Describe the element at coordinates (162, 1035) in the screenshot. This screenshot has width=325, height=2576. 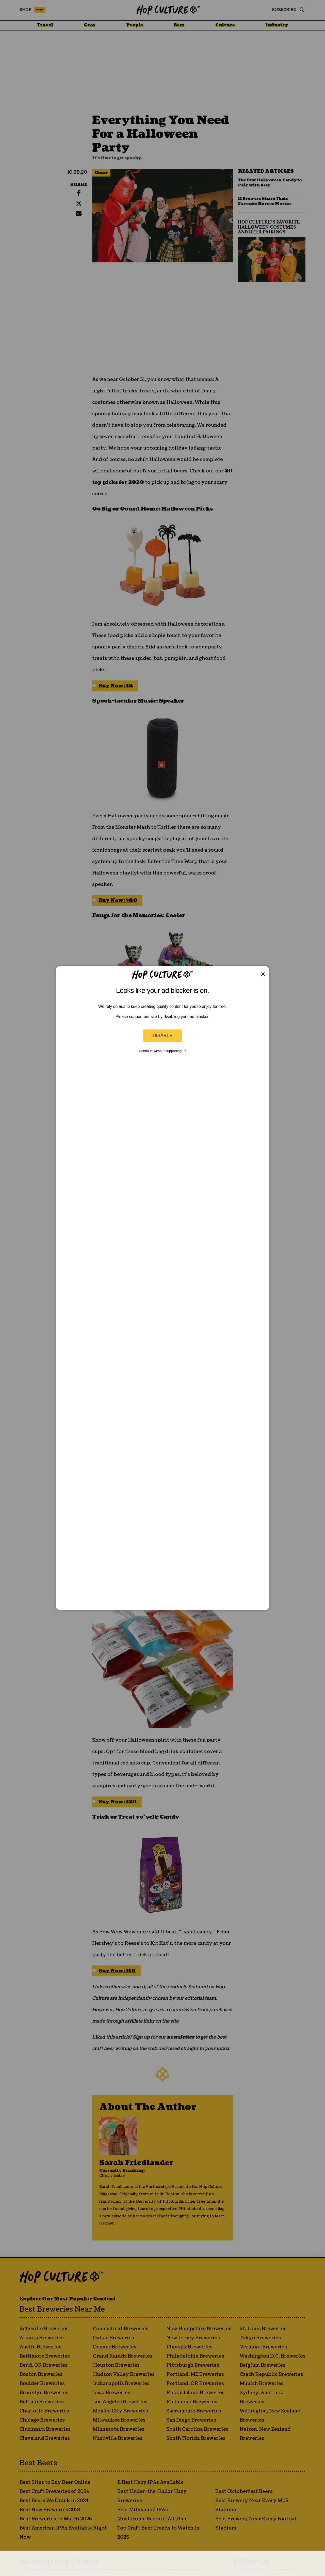
I see `Disable` at that location.